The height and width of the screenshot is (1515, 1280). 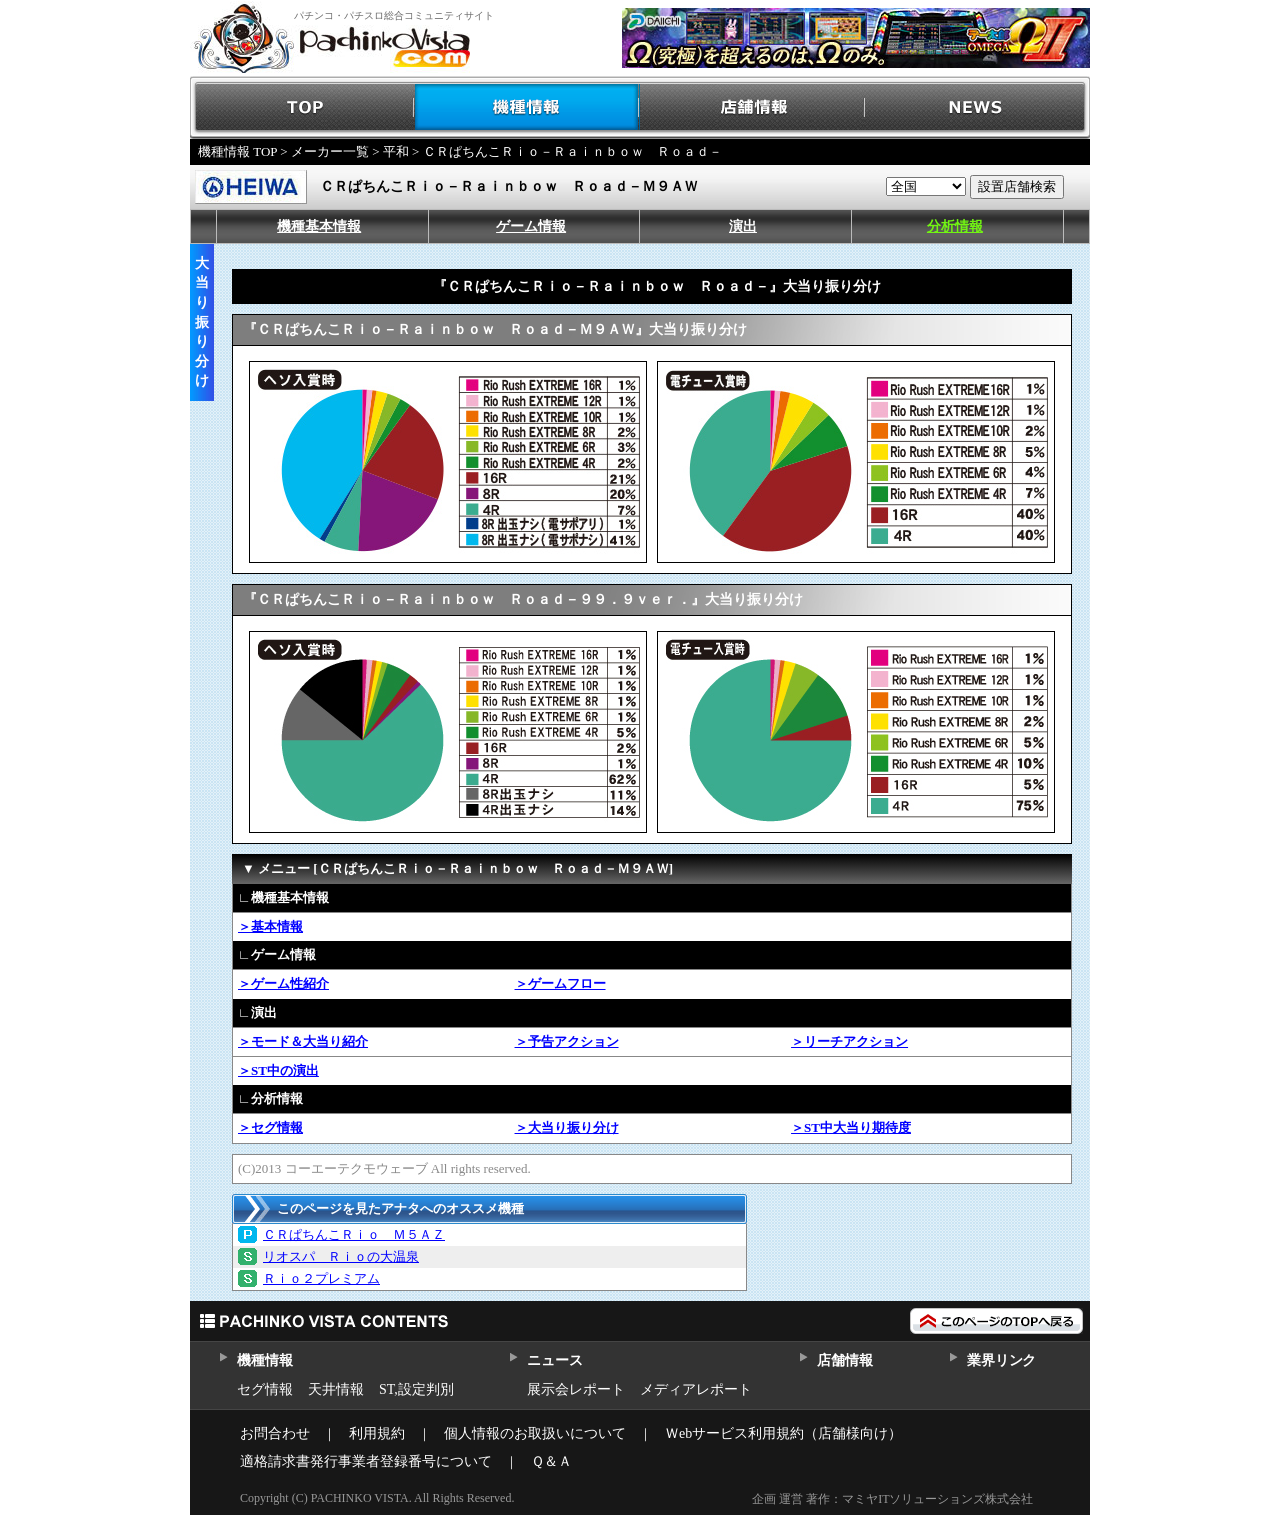 I want to click on 平和, so click(x=396, y=151).